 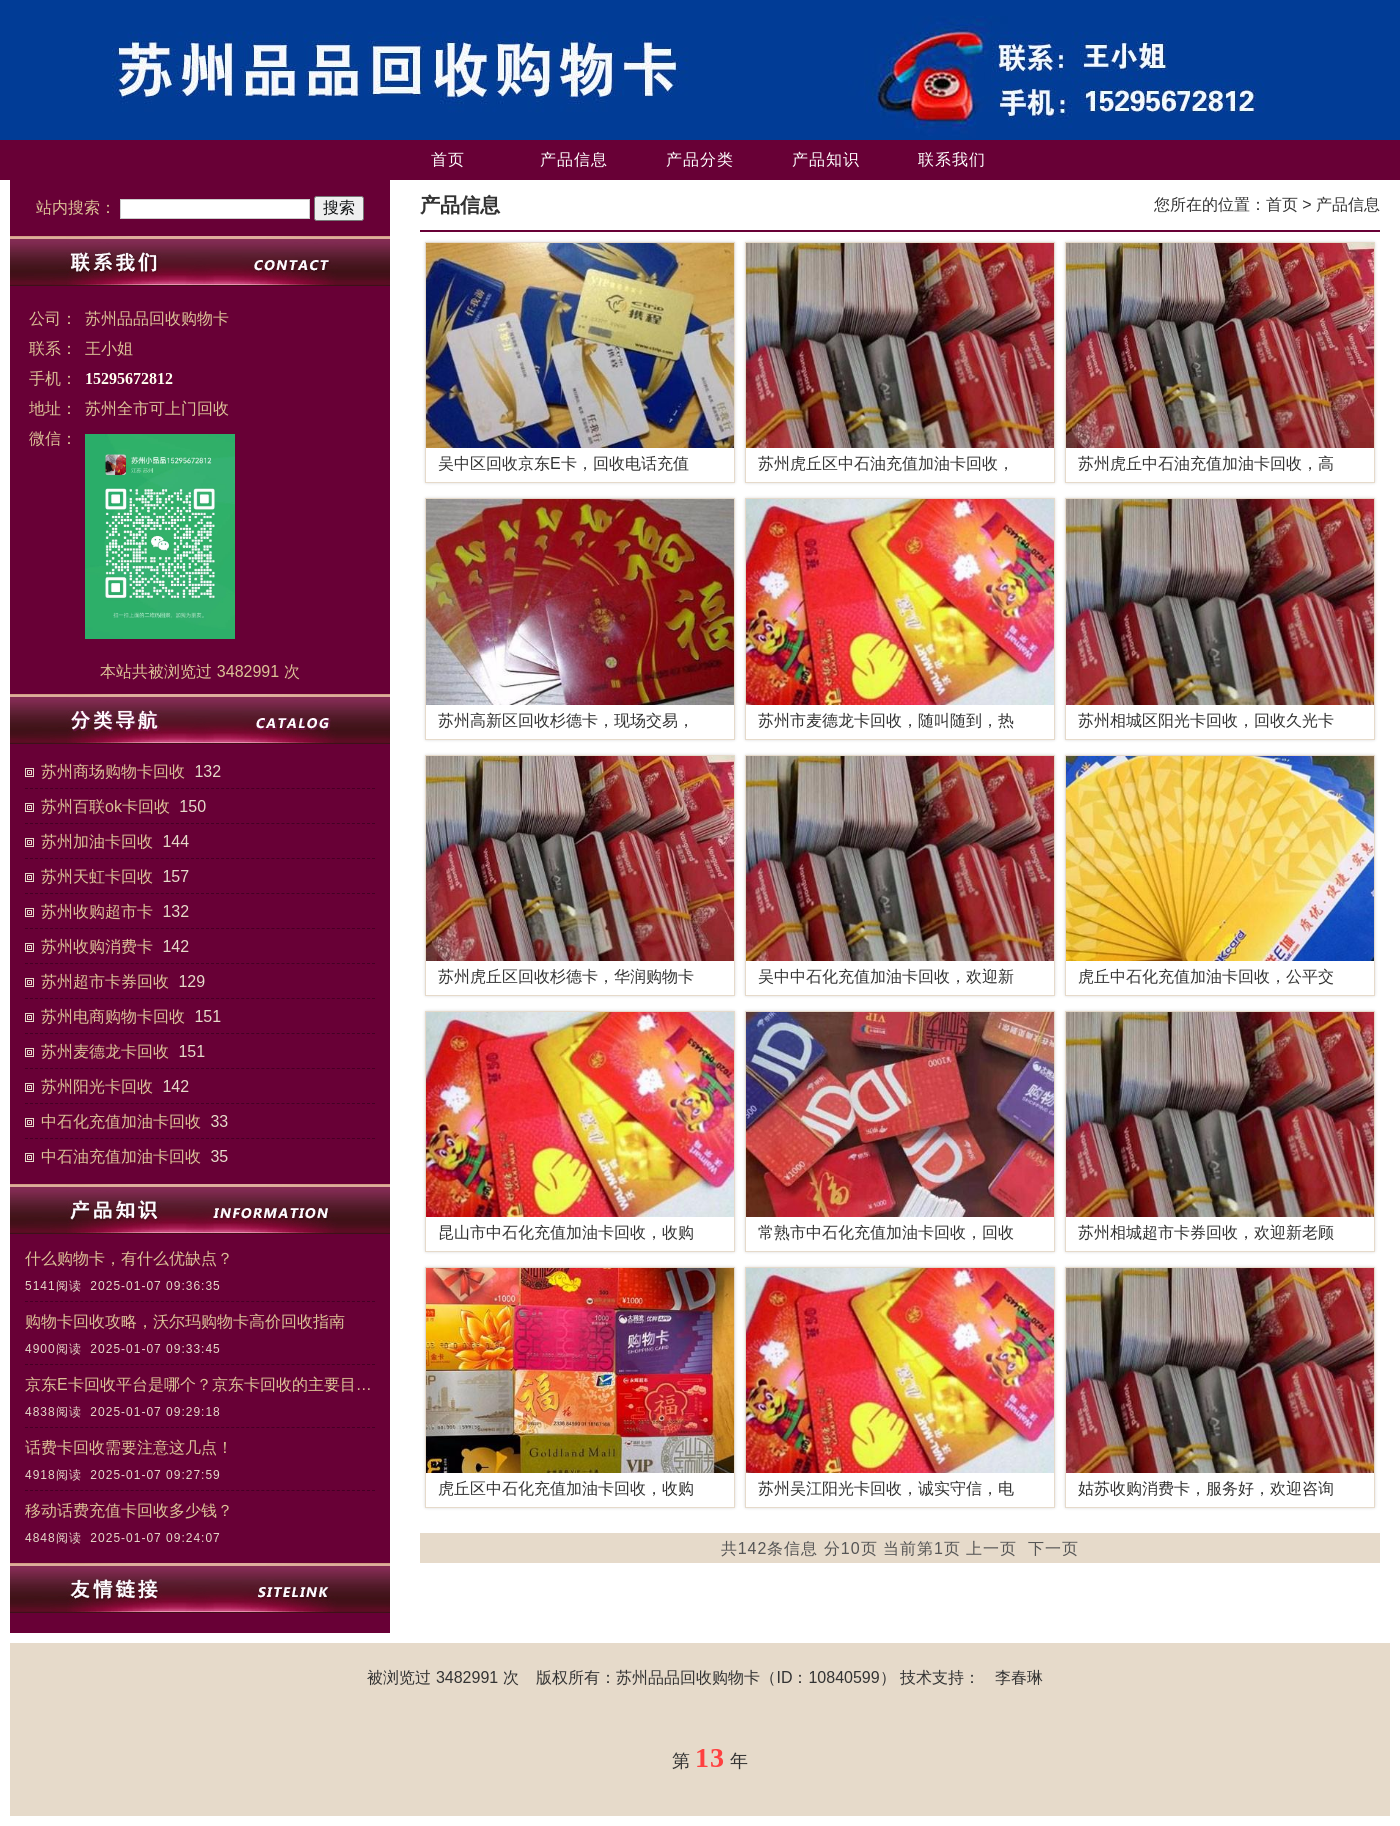 I want to click on 话费卡回收需要注意这几点！, so click(x=129, y=1447).